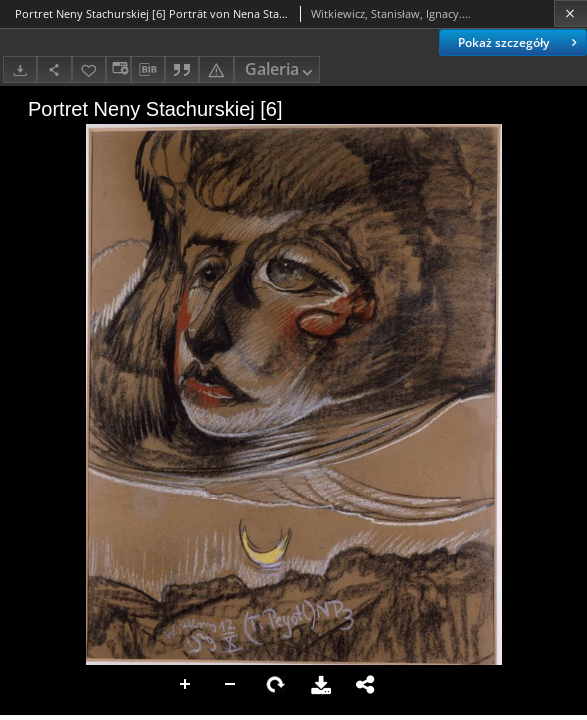  What do you see at coordinates (519, 42) in the screenshot?
I see `Pokaż szczegóły` at bounding box center [519, 42].